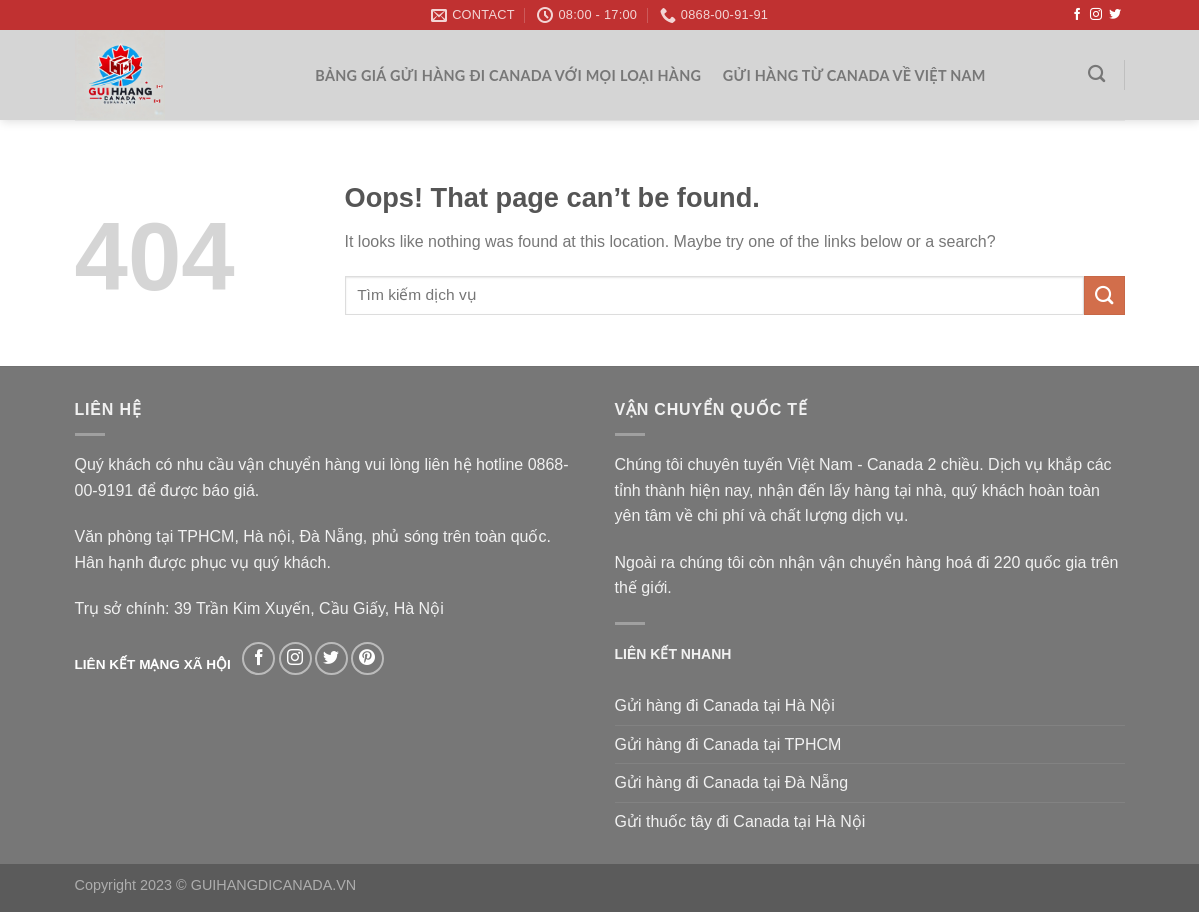 This screenshot has height=912, width=1199. I want to click on Gửi thuốc tây đi Canada tại Hà Nội, so click(740, 821).